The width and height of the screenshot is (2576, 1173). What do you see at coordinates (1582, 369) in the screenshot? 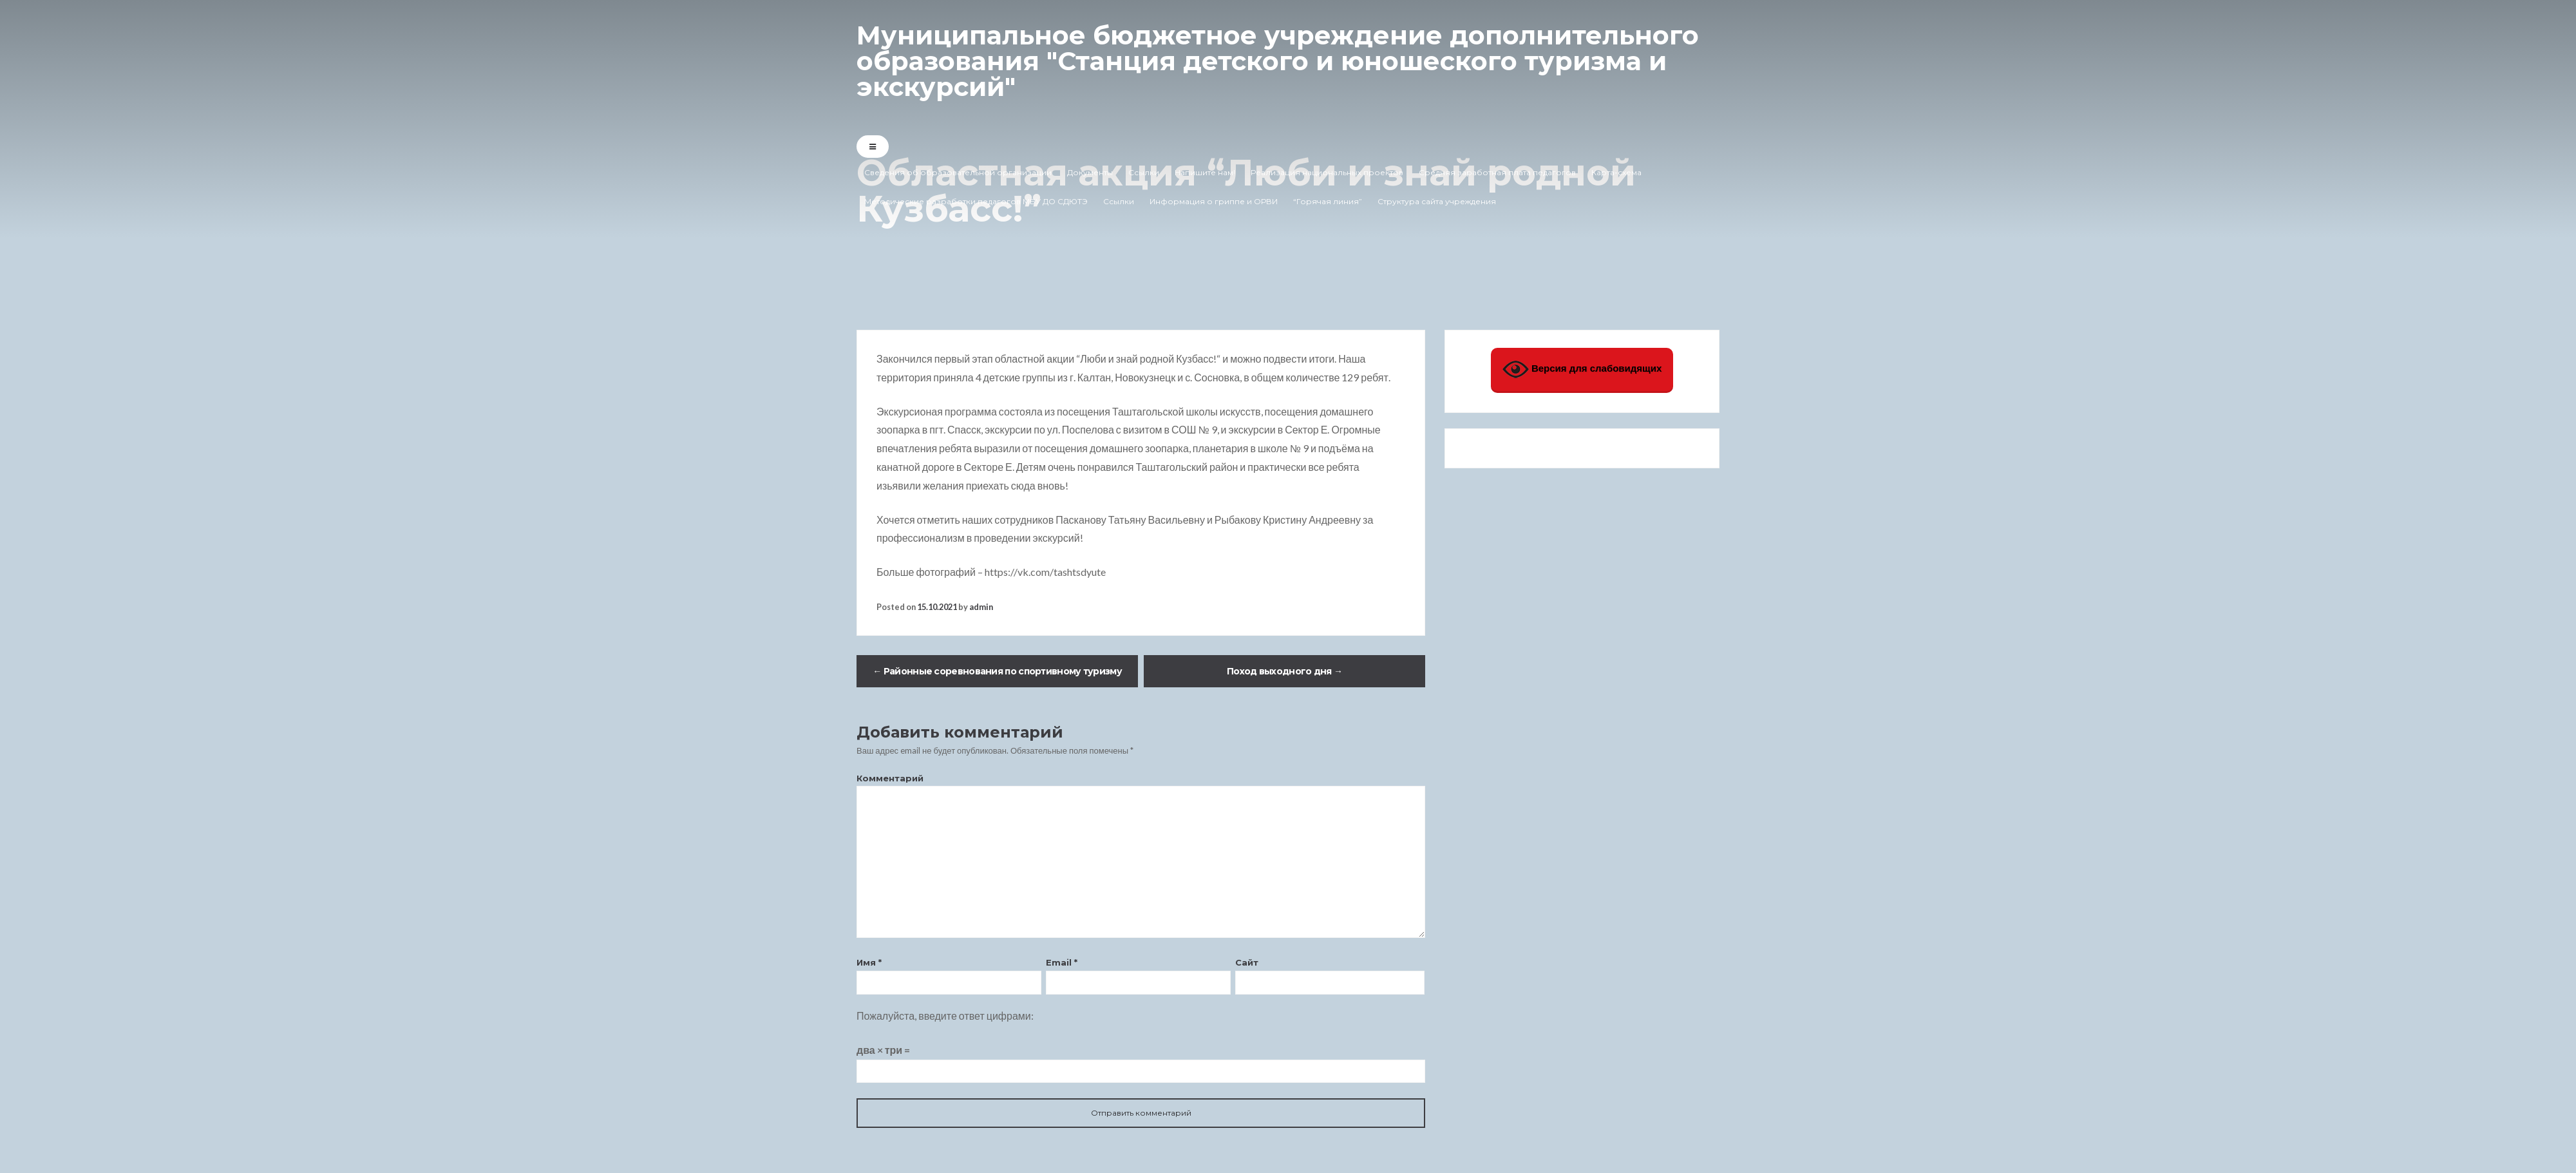
I see `Версия для слабовидящих` at bounding box center [1582, 369].